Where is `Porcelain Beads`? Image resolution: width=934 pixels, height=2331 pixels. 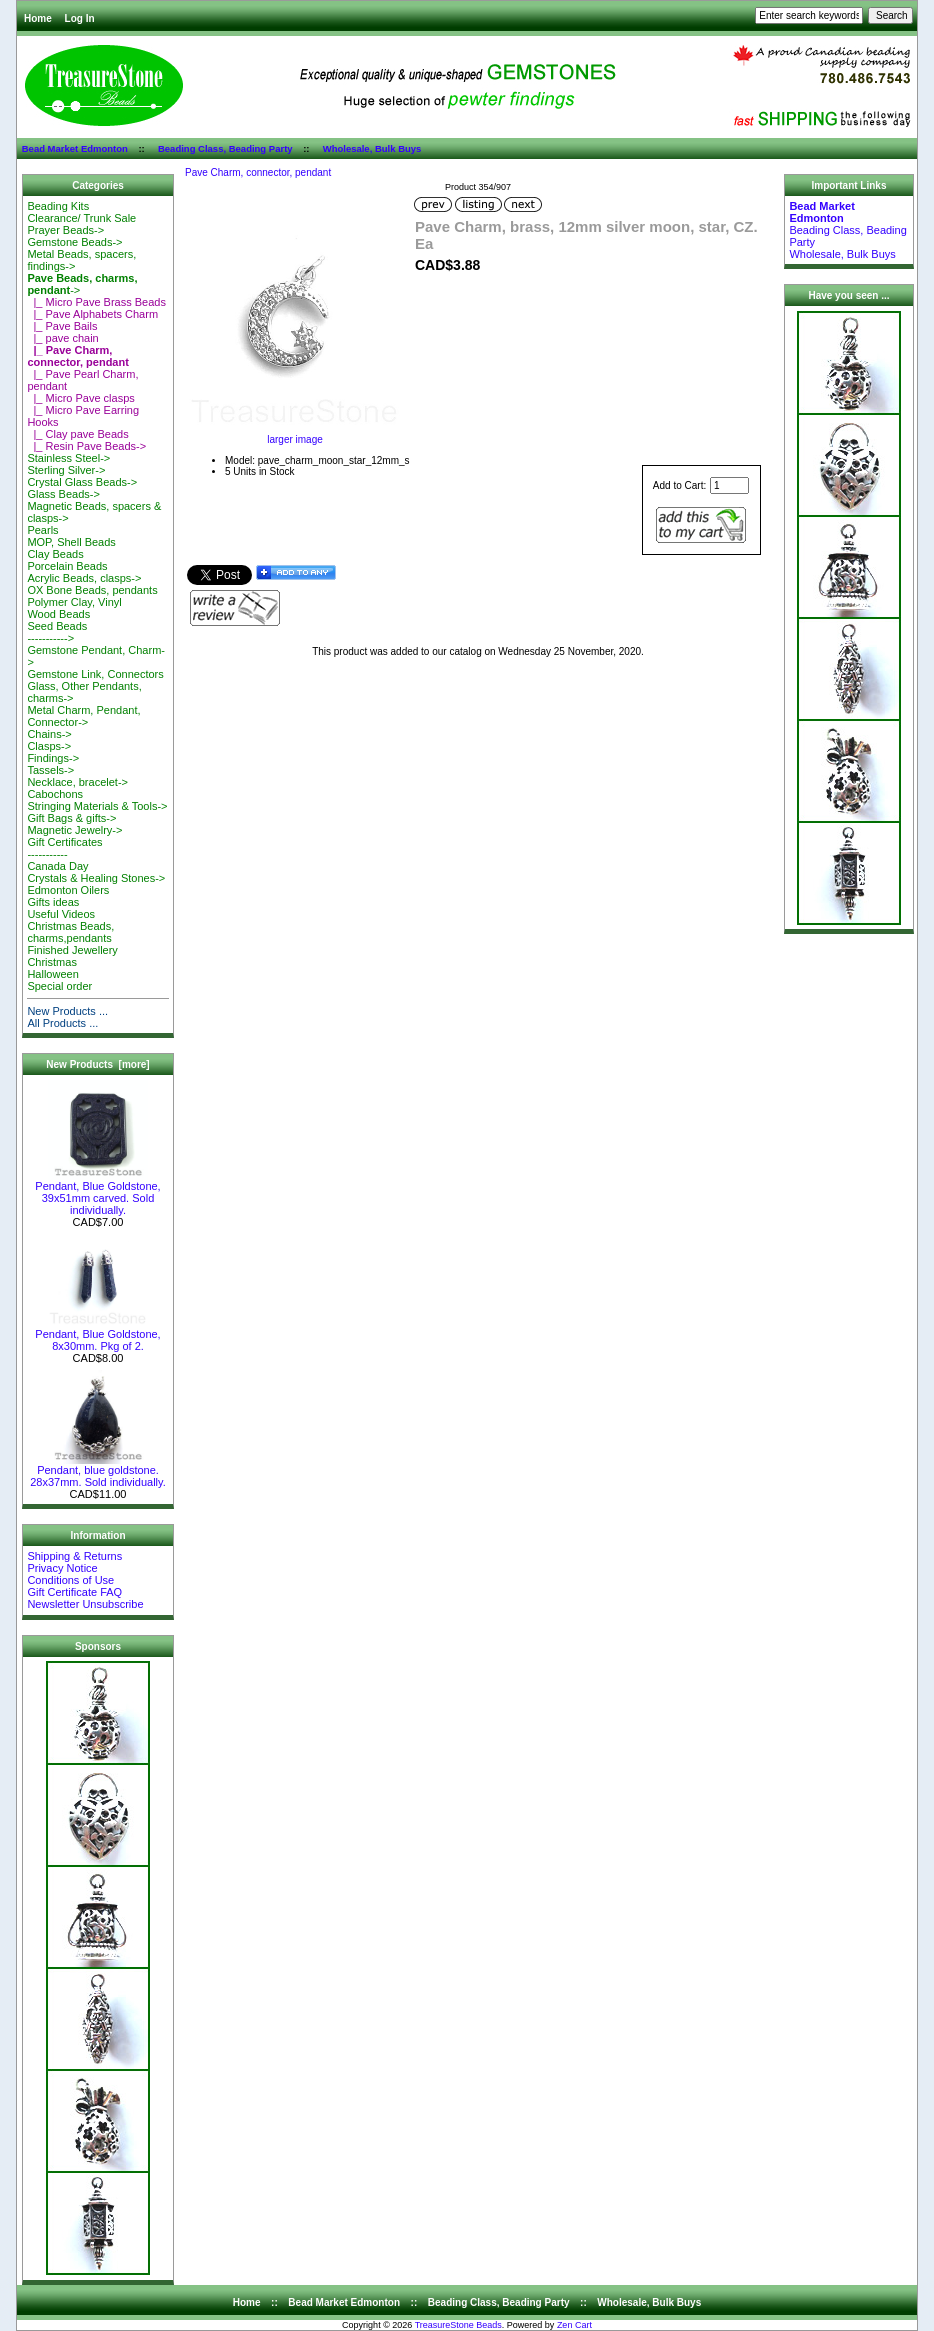
Porcelain Beads is located at coordinates (67, 566).